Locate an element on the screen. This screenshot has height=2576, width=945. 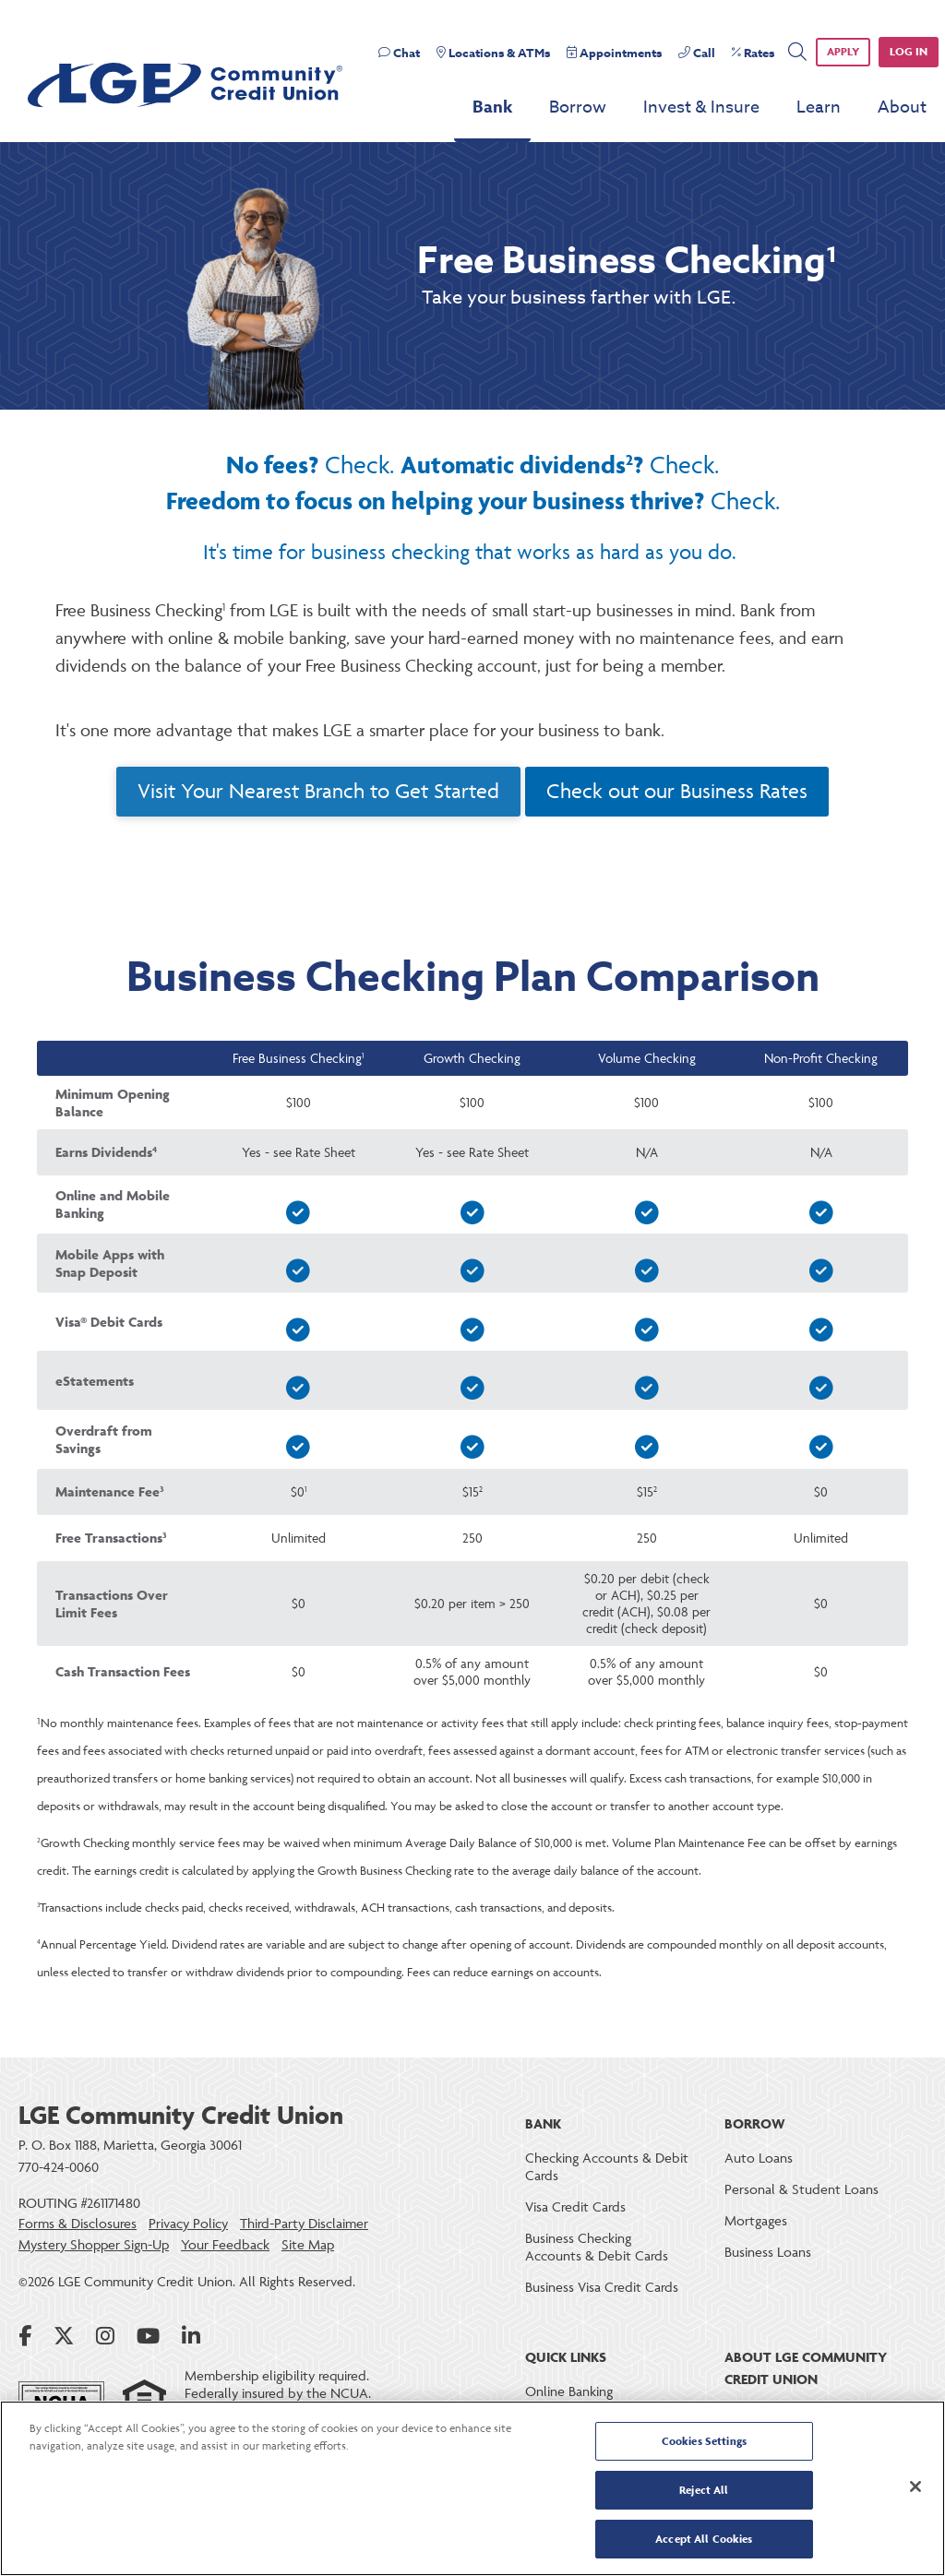
Bank [menu for Bank] is located at coordinates (492, 107).